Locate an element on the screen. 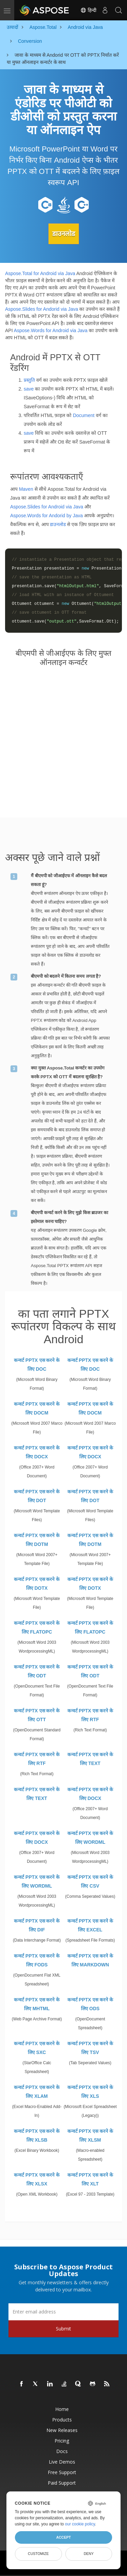 This screenshot has height=2576, width=127. Aspose.Slides for Android via Java is located at coordinates (46, 506).